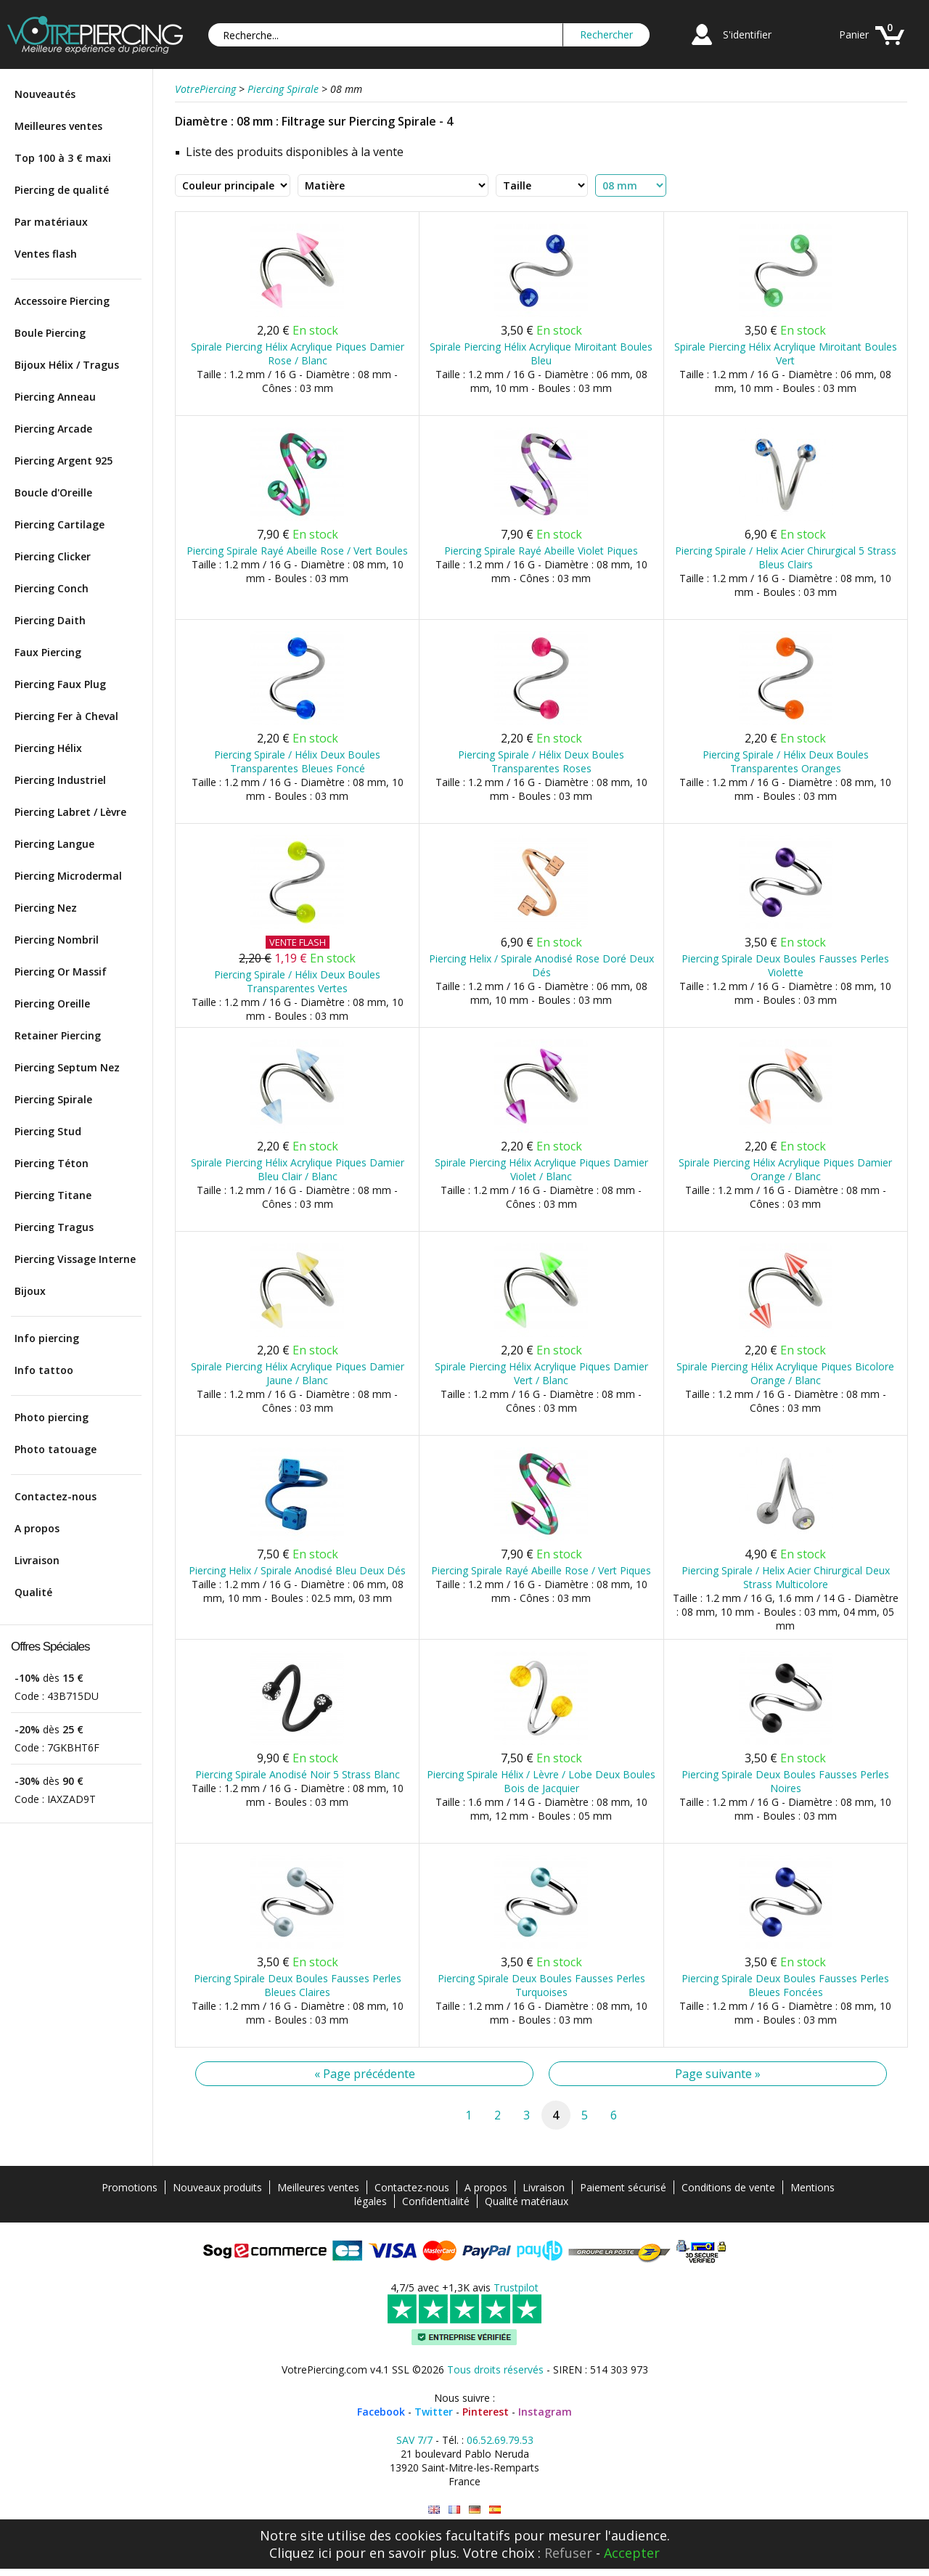  What do you see at coordinates (53, 1099) in the screenshot?
I see `Piercing Spirale` at bounding box center [53, 1099].